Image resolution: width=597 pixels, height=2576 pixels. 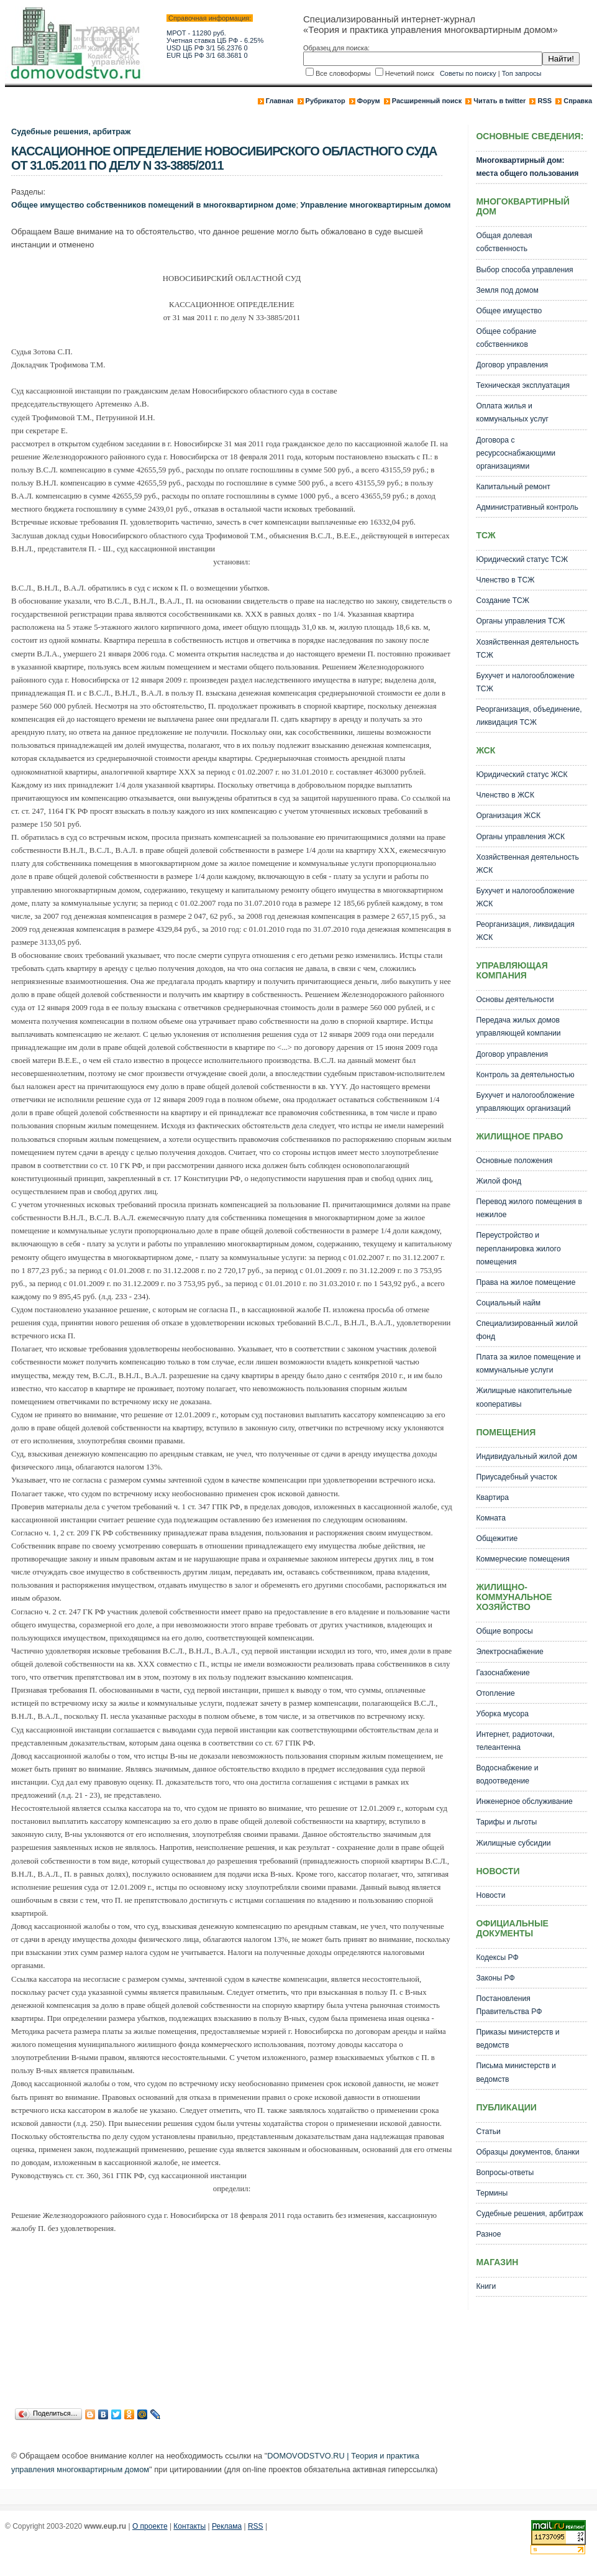 I want to click on МРОТ - 11280 руб., so click(x=196, y=33).